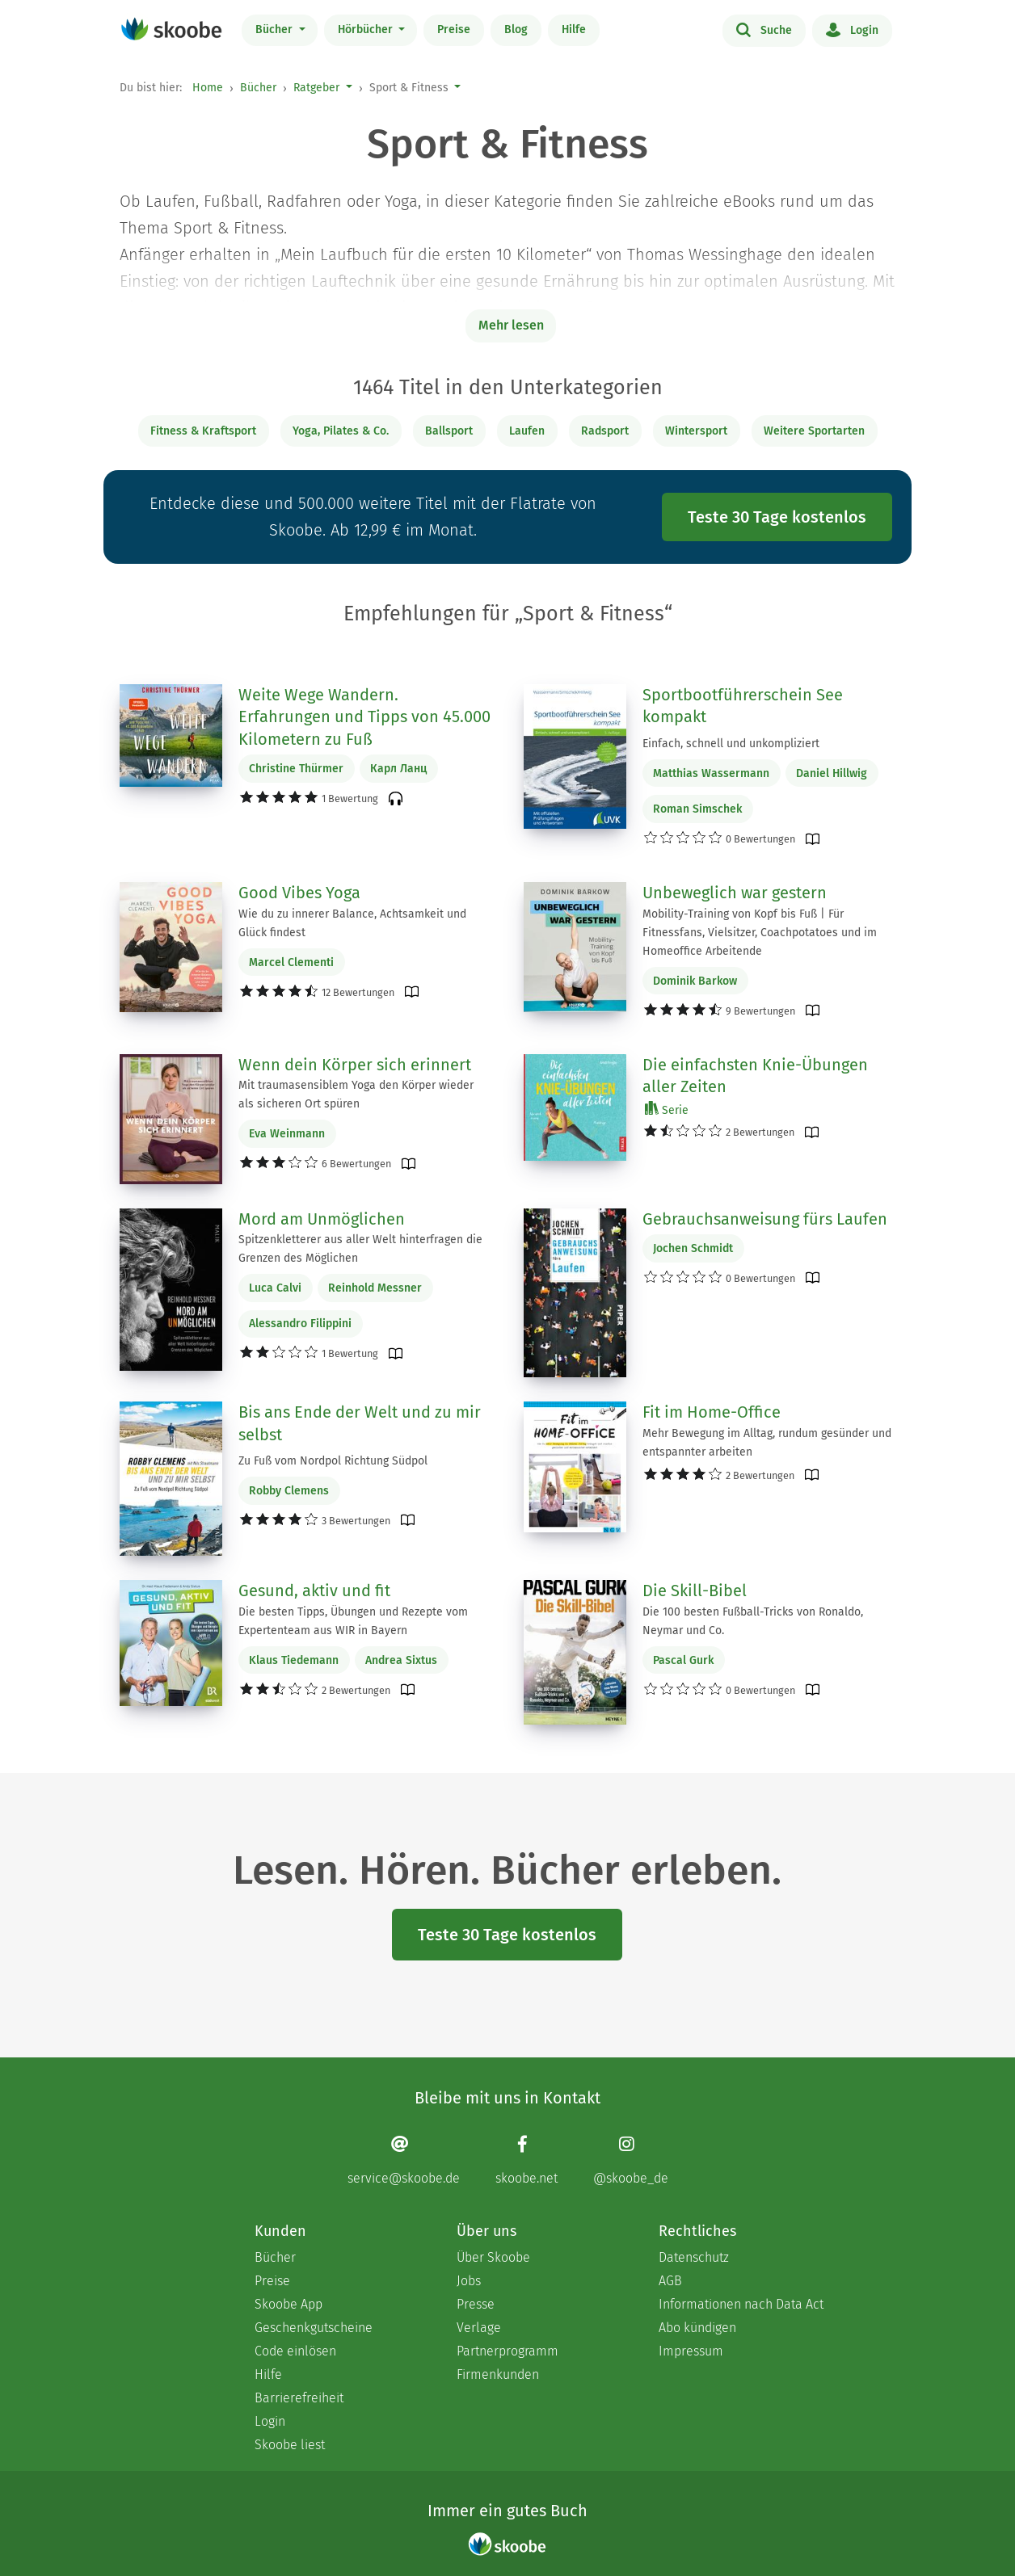 This screenshot has width=1015, height=2576. I want to click on Mehr Bewegung im Alltag, rundum gesünder und entspannter arbeiten, so click(766, 1443).